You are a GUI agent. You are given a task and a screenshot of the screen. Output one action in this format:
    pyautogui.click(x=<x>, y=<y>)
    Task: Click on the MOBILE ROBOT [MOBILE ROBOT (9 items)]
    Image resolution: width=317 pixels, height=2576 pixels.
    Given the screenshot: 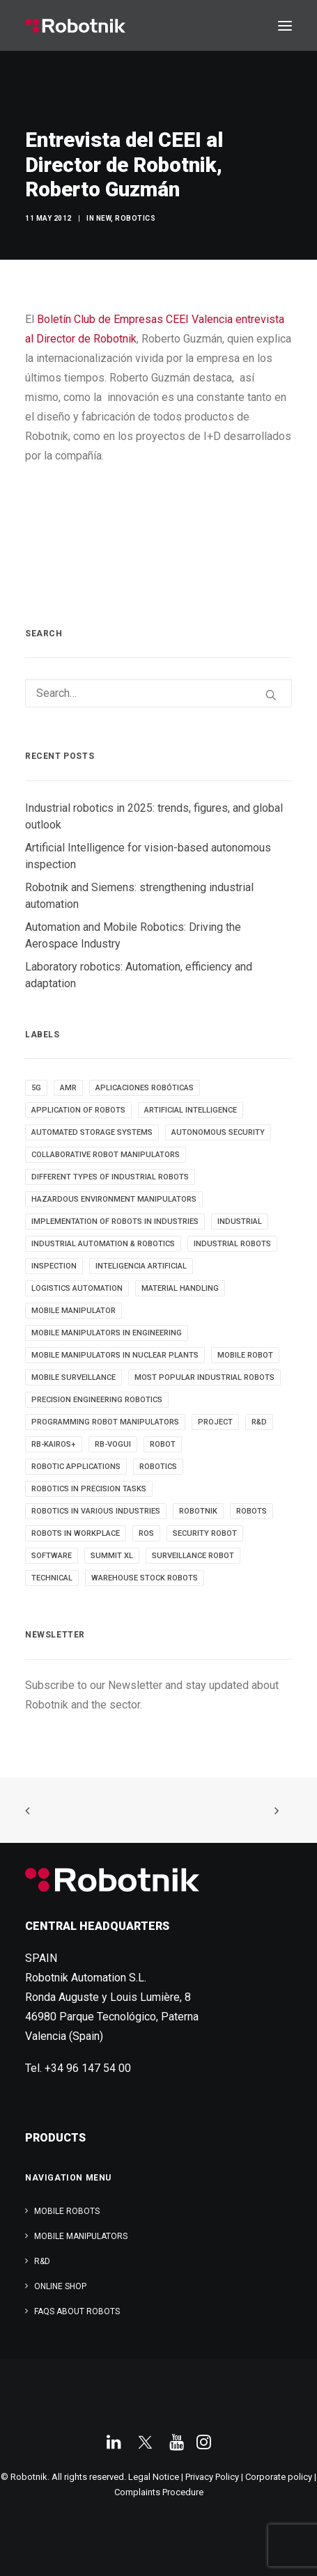 What is the action you would take?
    pyautogui.click(x=245, y=1355)
    